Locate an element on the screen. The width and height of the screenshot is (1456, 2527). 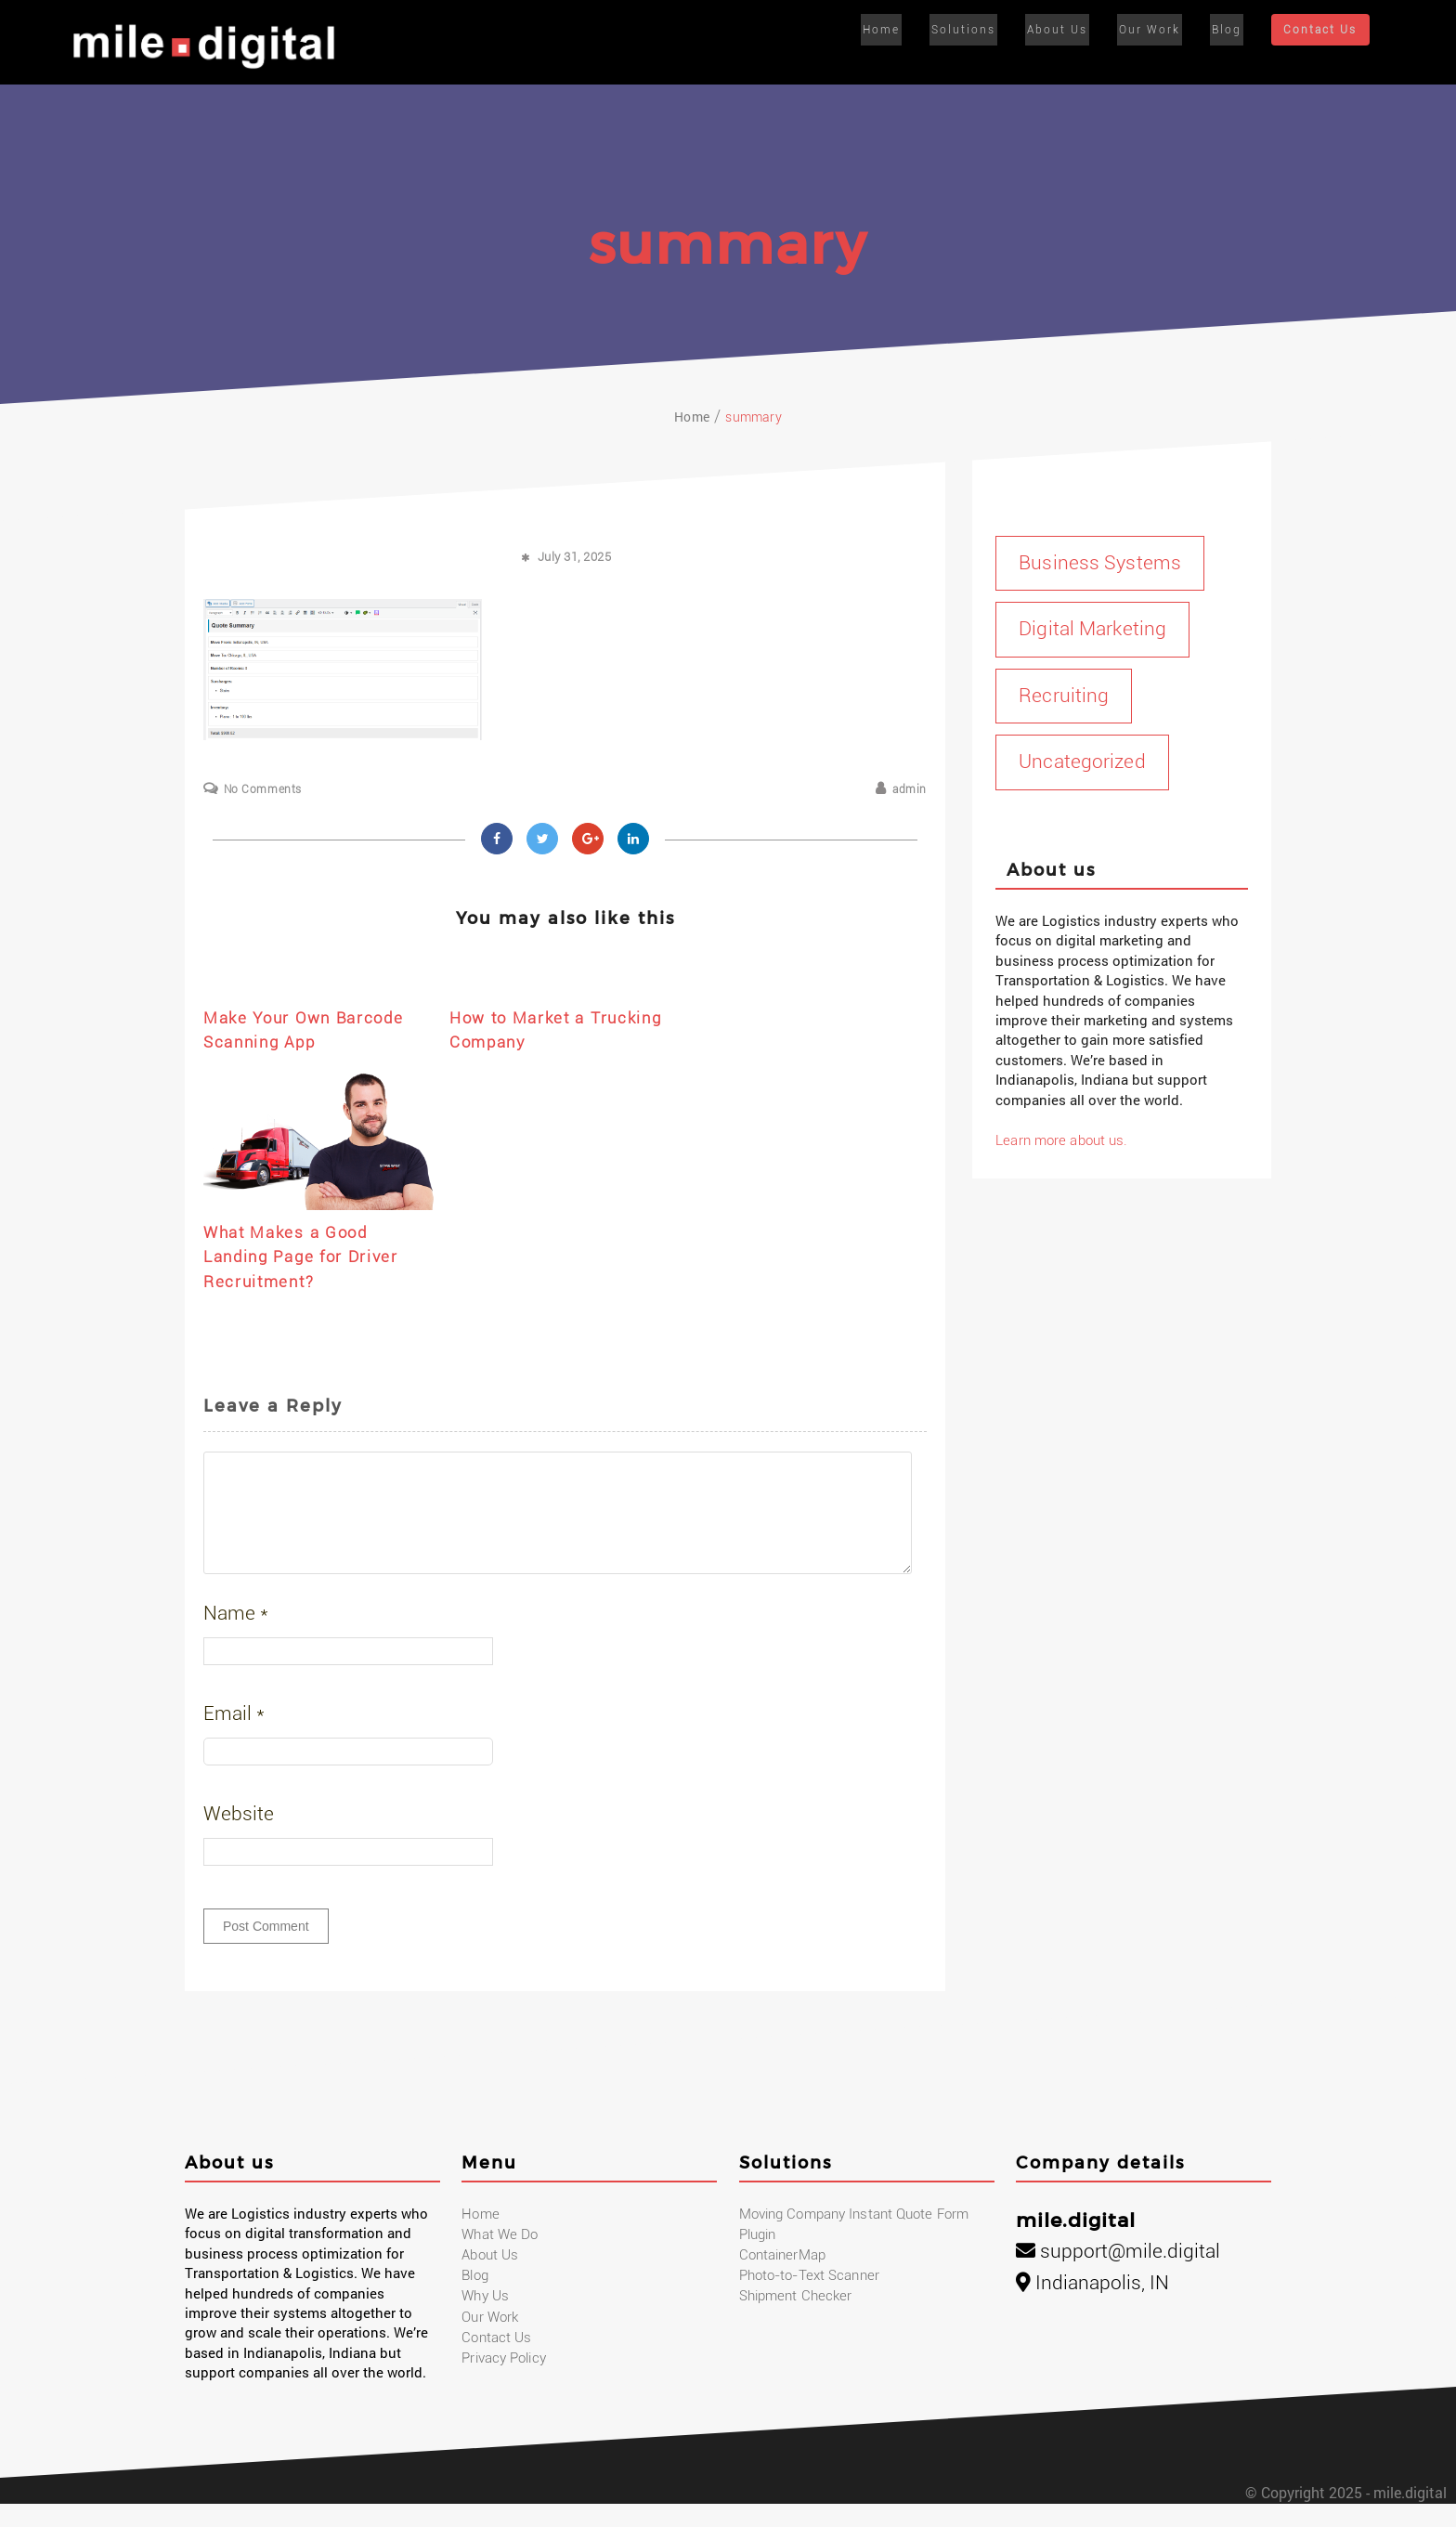
Blog is located at coordinates (1226, 29).